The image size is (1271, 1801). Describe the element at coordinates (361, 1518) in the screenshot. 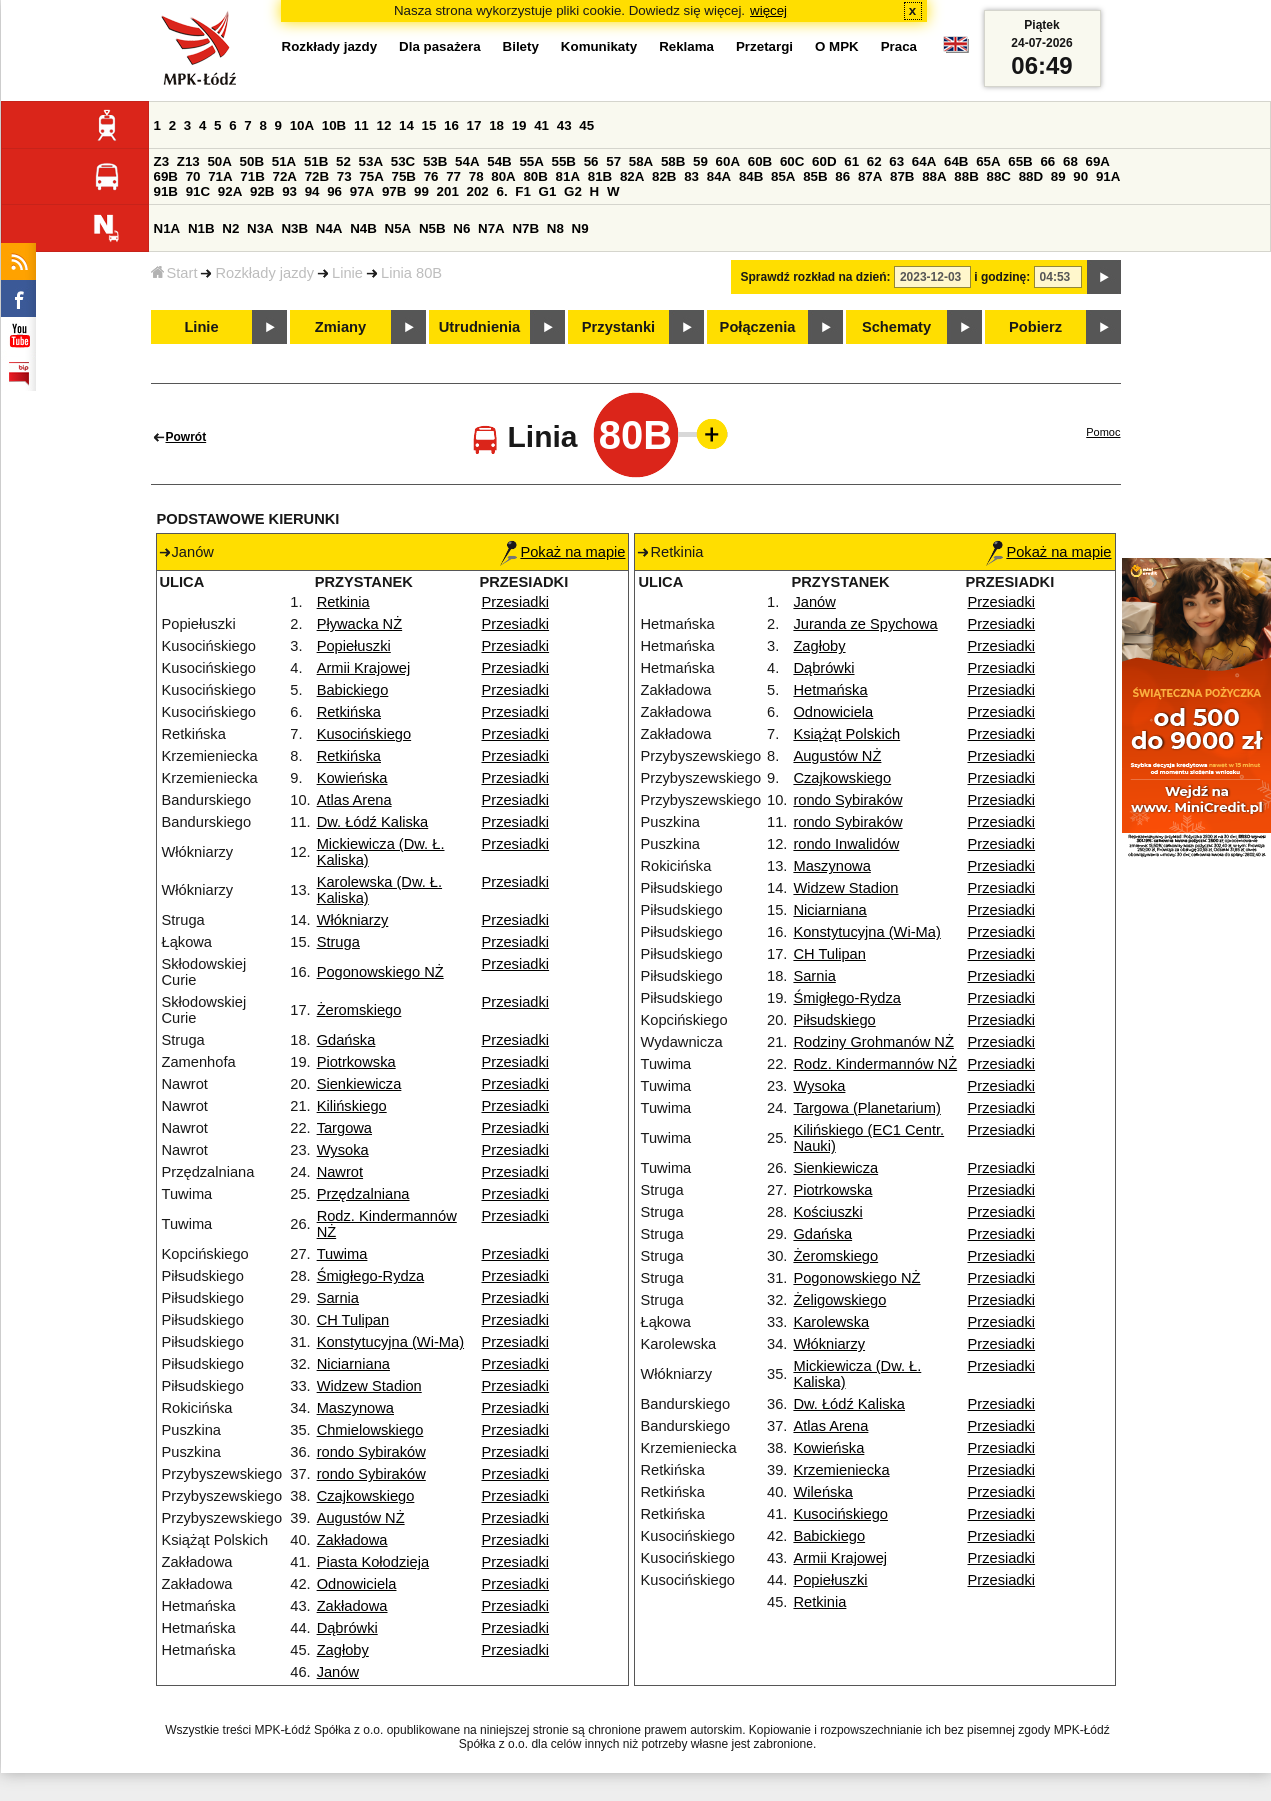

I see `Augustów NŻ` at that location.